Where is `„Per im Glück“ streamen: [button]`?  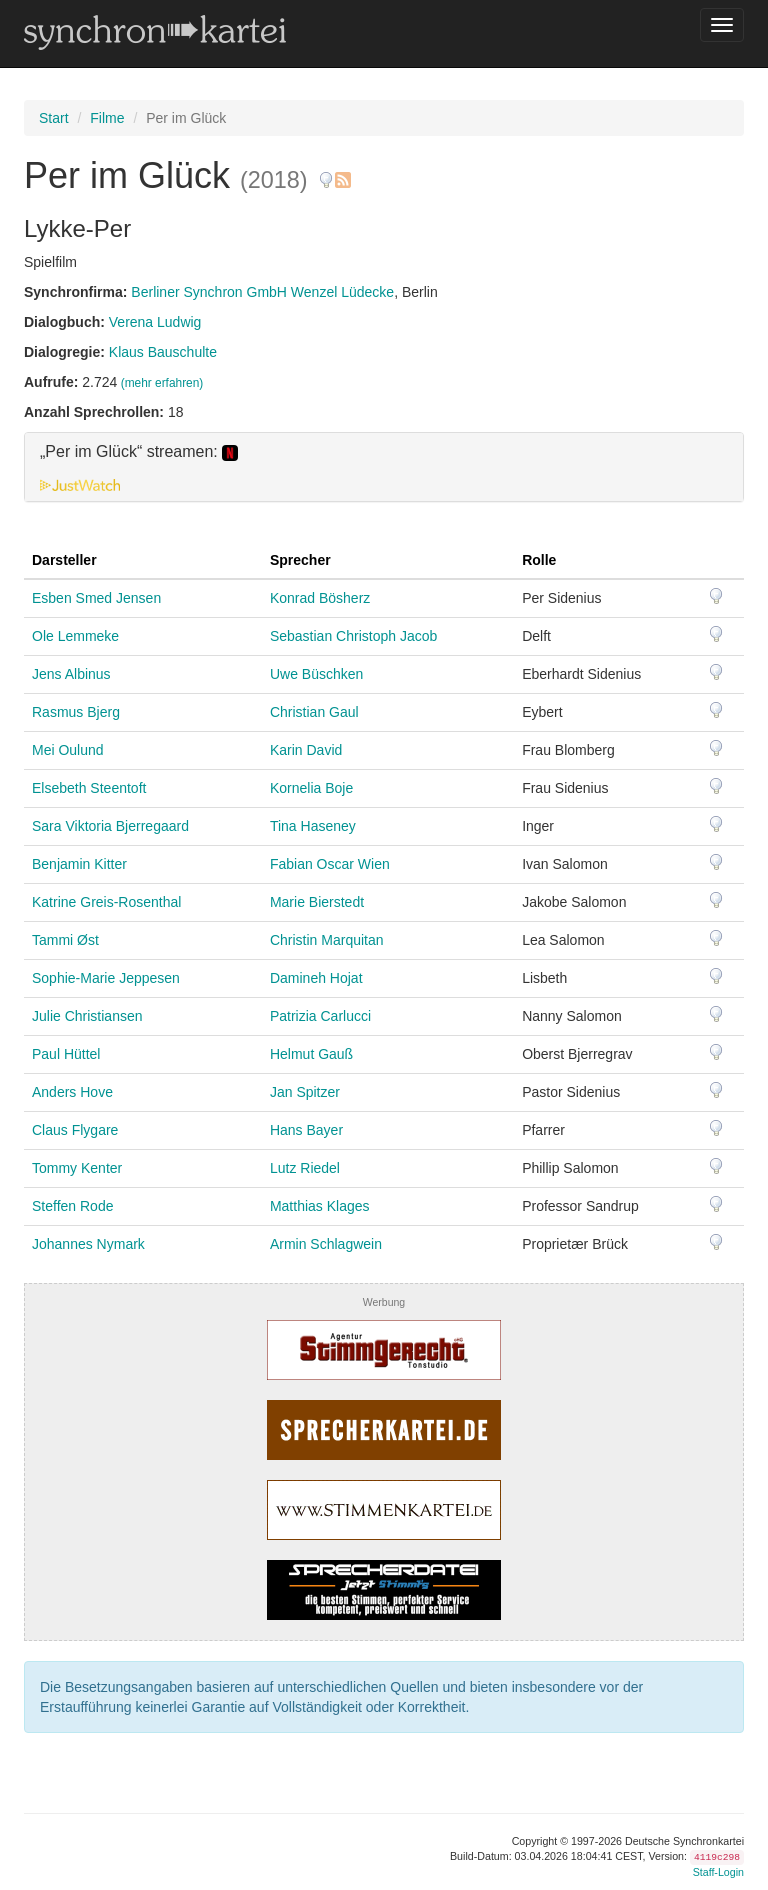
„Per im Glück“ streamen: [button] is located at coordinates (139, 452).